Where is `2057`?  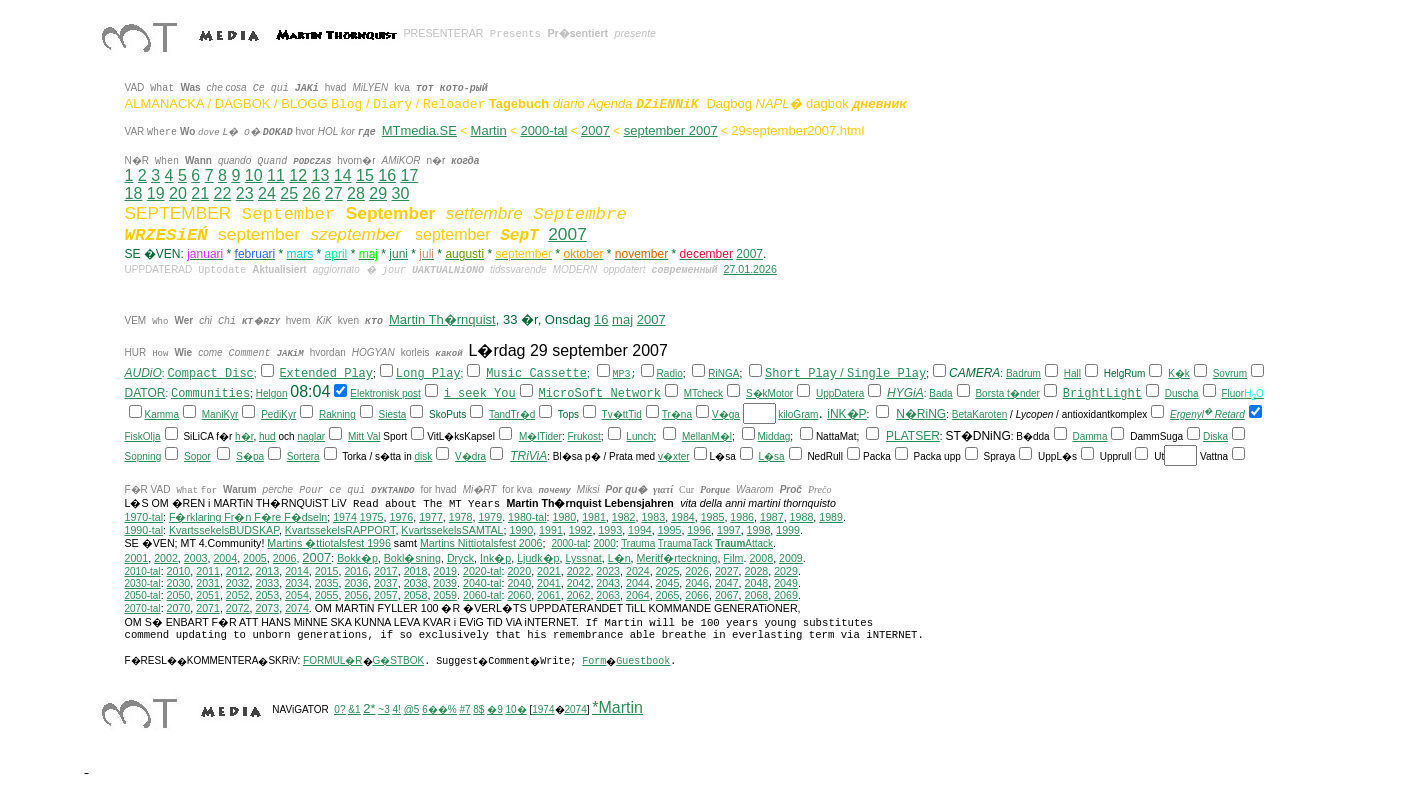
2057 is located at coordinates (386, 595).